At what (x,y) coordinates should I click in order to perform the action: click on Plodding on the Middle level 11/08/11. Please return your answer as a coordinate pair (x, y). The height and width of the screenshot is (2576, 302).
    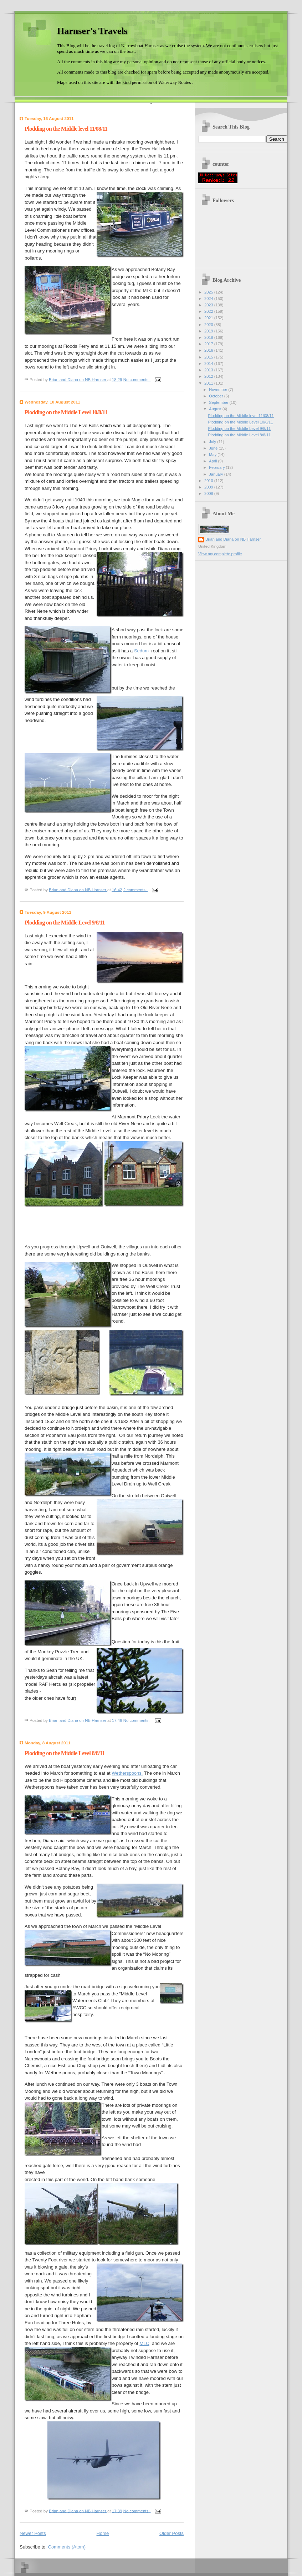
    Looking at the image, I should click on (66, 128).